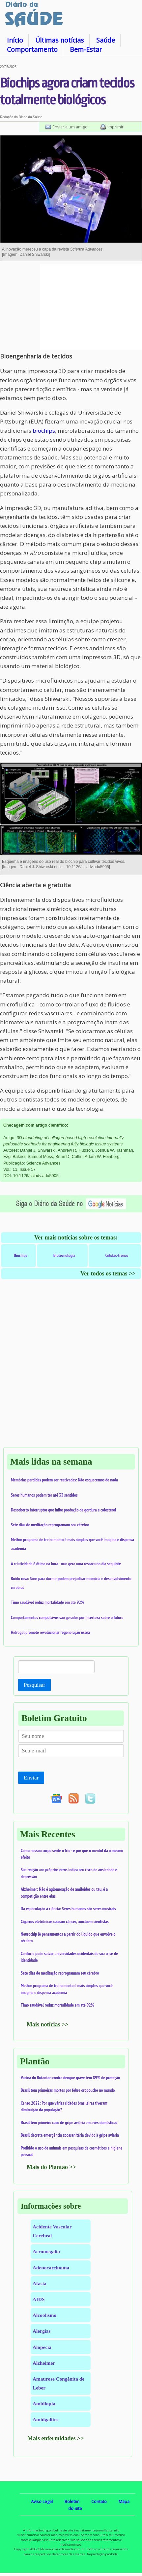  Describe the element at coordinates (42, 2347) in the screenshot. I see `Alopecia` at that location.